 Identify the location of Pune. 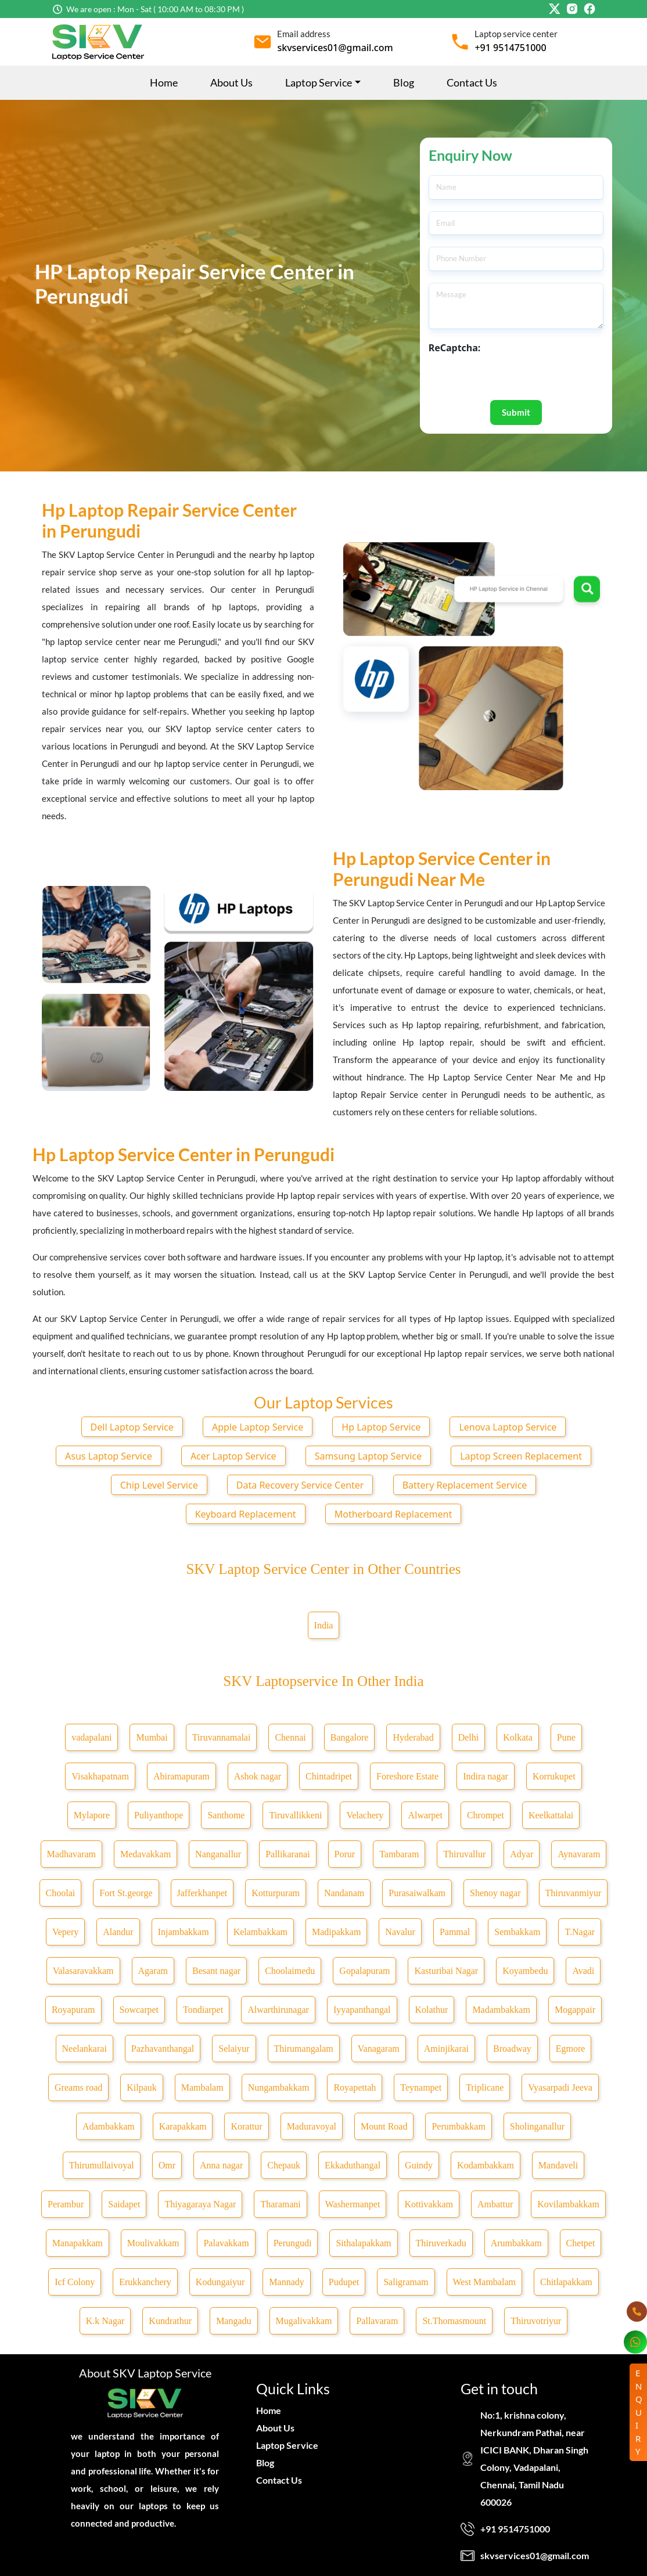
(566, 1737).